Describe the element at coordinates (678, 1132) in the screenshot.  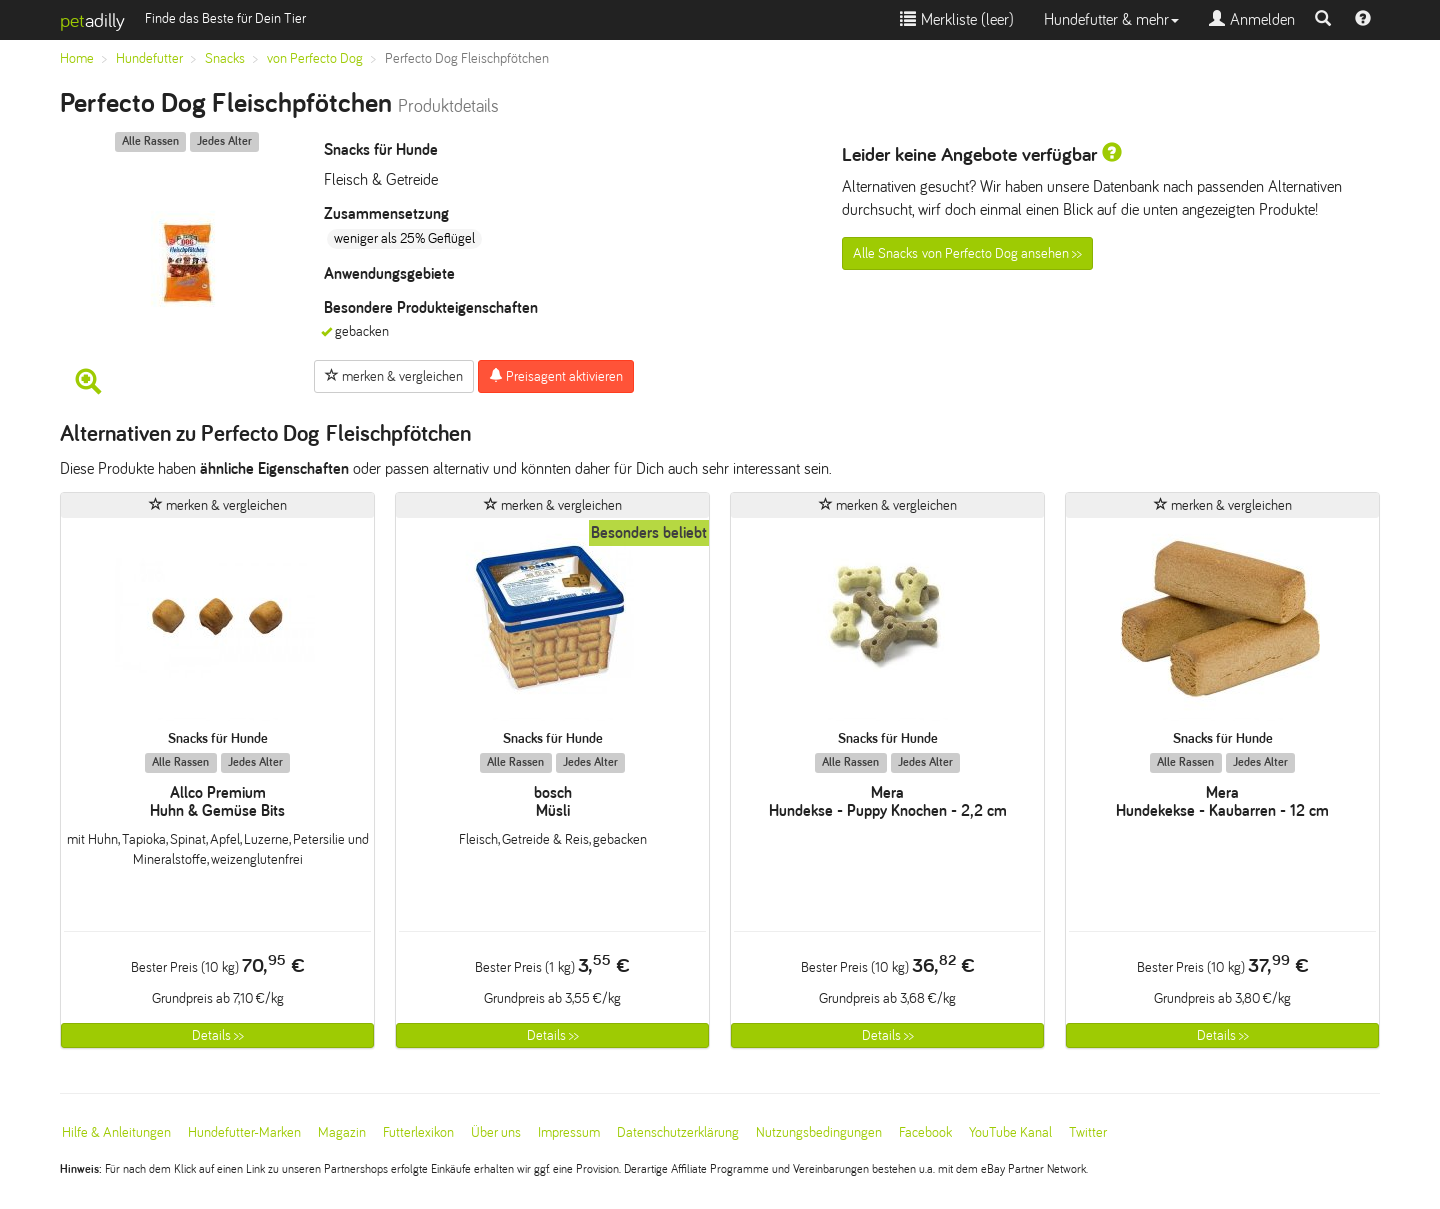
I see `Datenschutzerklärung` at that location.